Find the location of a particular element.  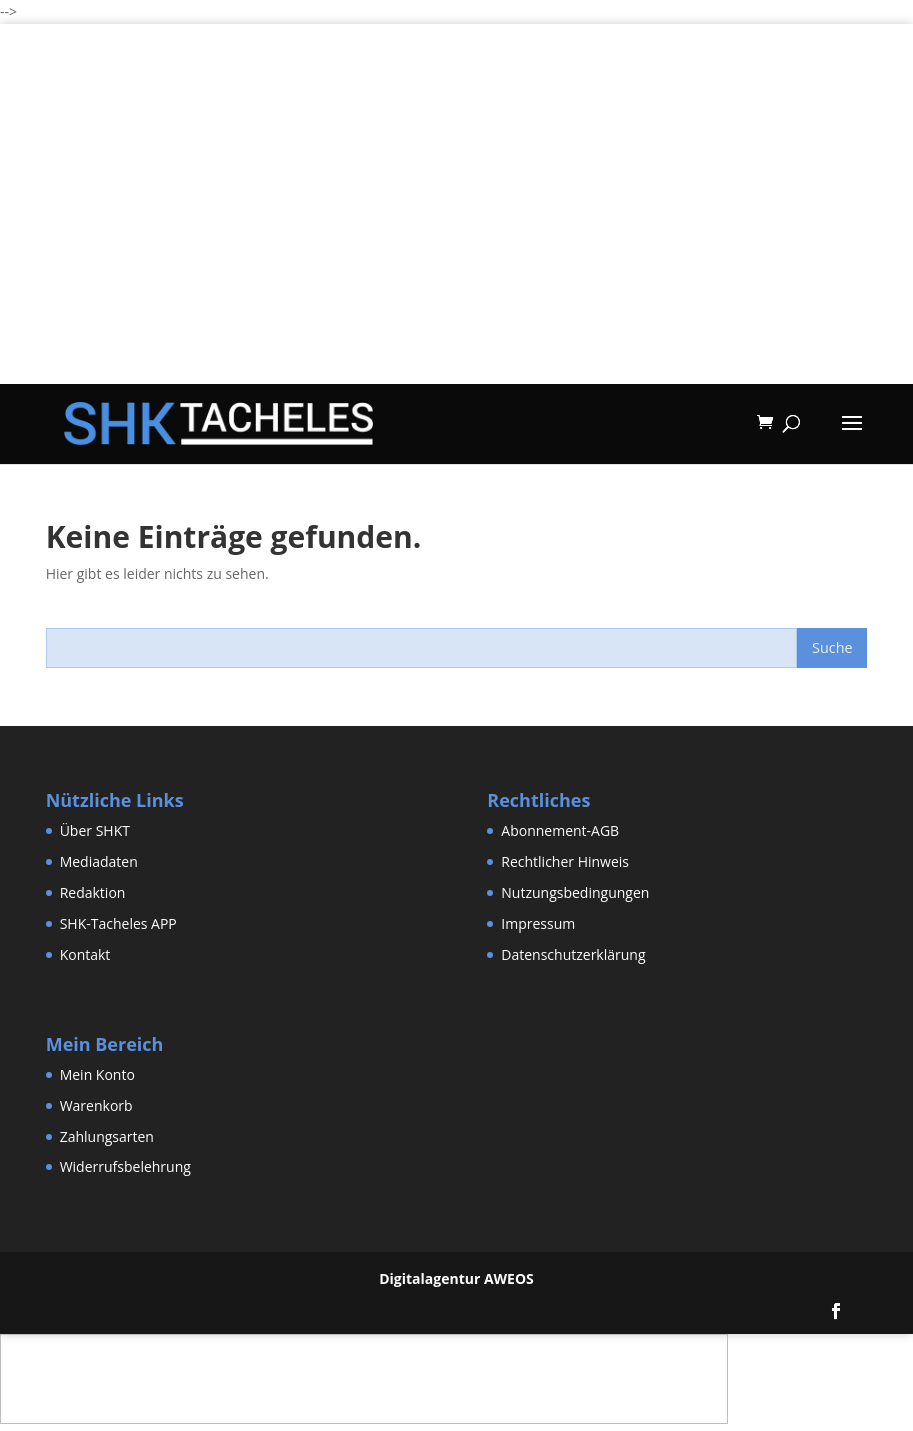

Impressum is located at coordinates (538, 923).